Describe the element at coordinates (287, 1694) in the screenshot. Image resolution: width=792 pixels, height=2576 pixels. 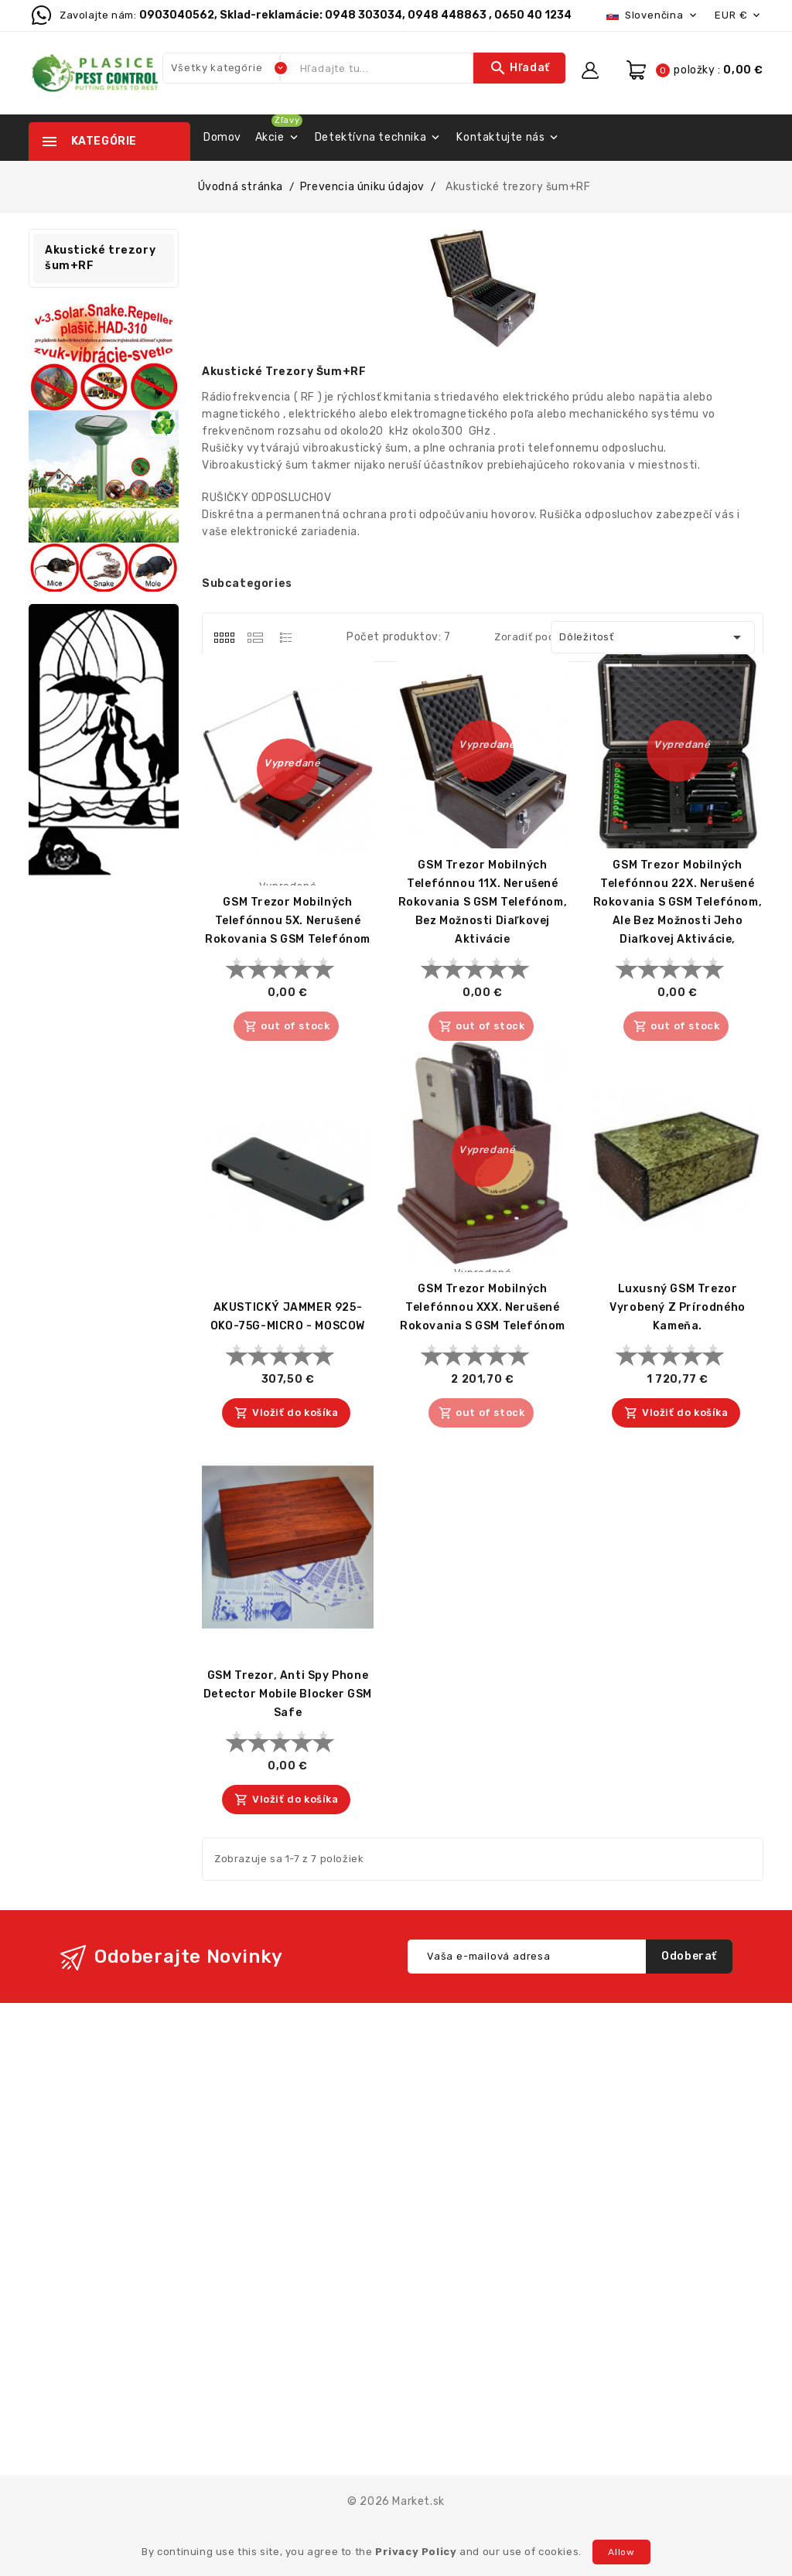
I see `GSM trezor, Anti Spy Phone Detector Mobile Blocker GSM Safe` at that location.